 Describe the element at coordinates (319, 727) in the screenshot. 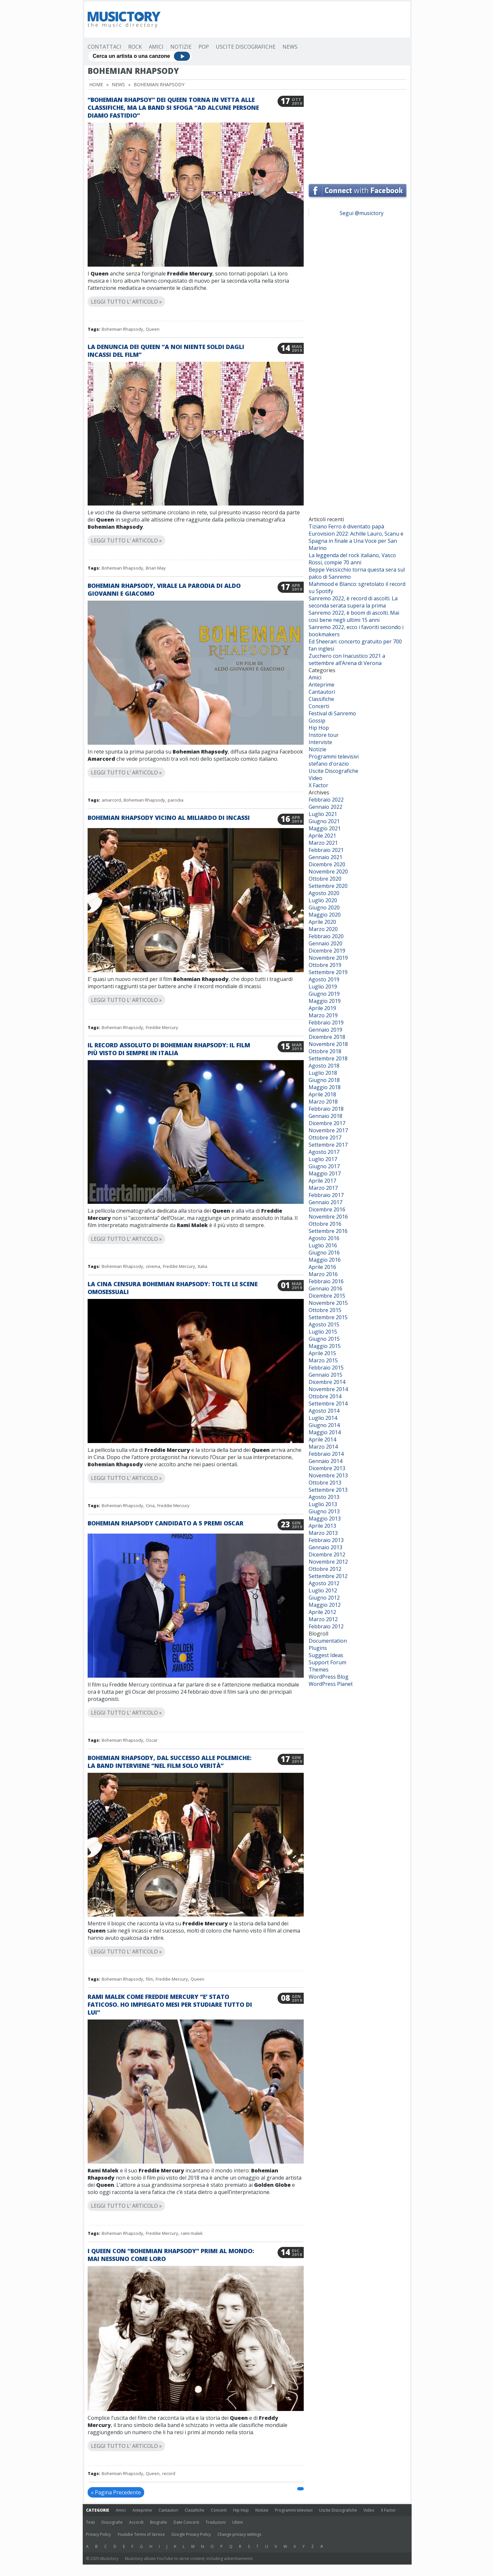

I see `Hip Hop` at that location.